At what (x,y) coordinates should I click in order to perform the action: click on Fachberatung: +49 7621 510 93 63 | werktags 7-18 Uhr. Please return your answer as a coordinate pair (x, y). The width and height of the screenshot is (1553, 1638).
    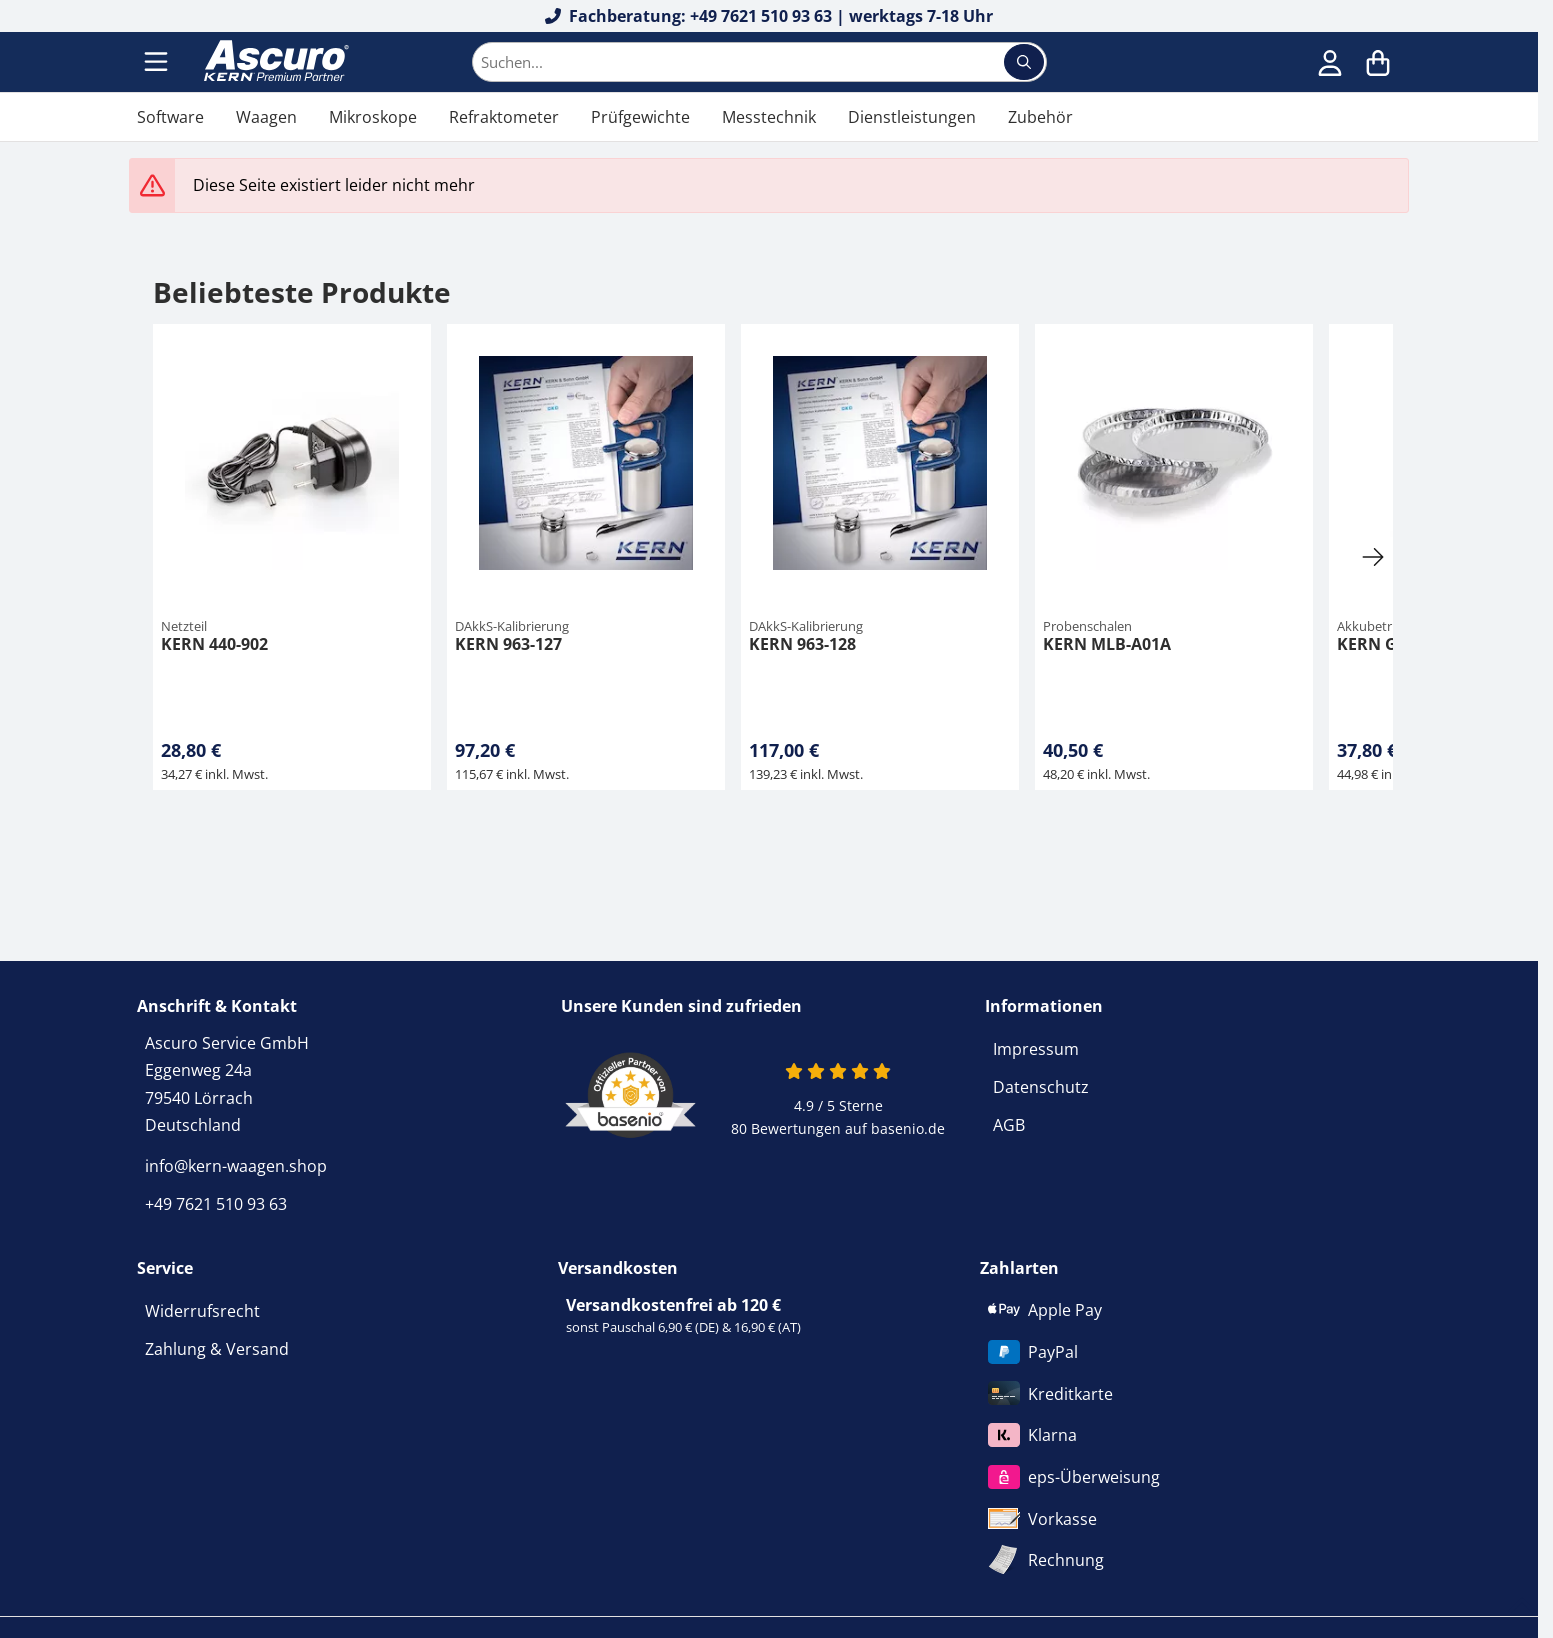
    Looking at the image, I should click on (769, 16).